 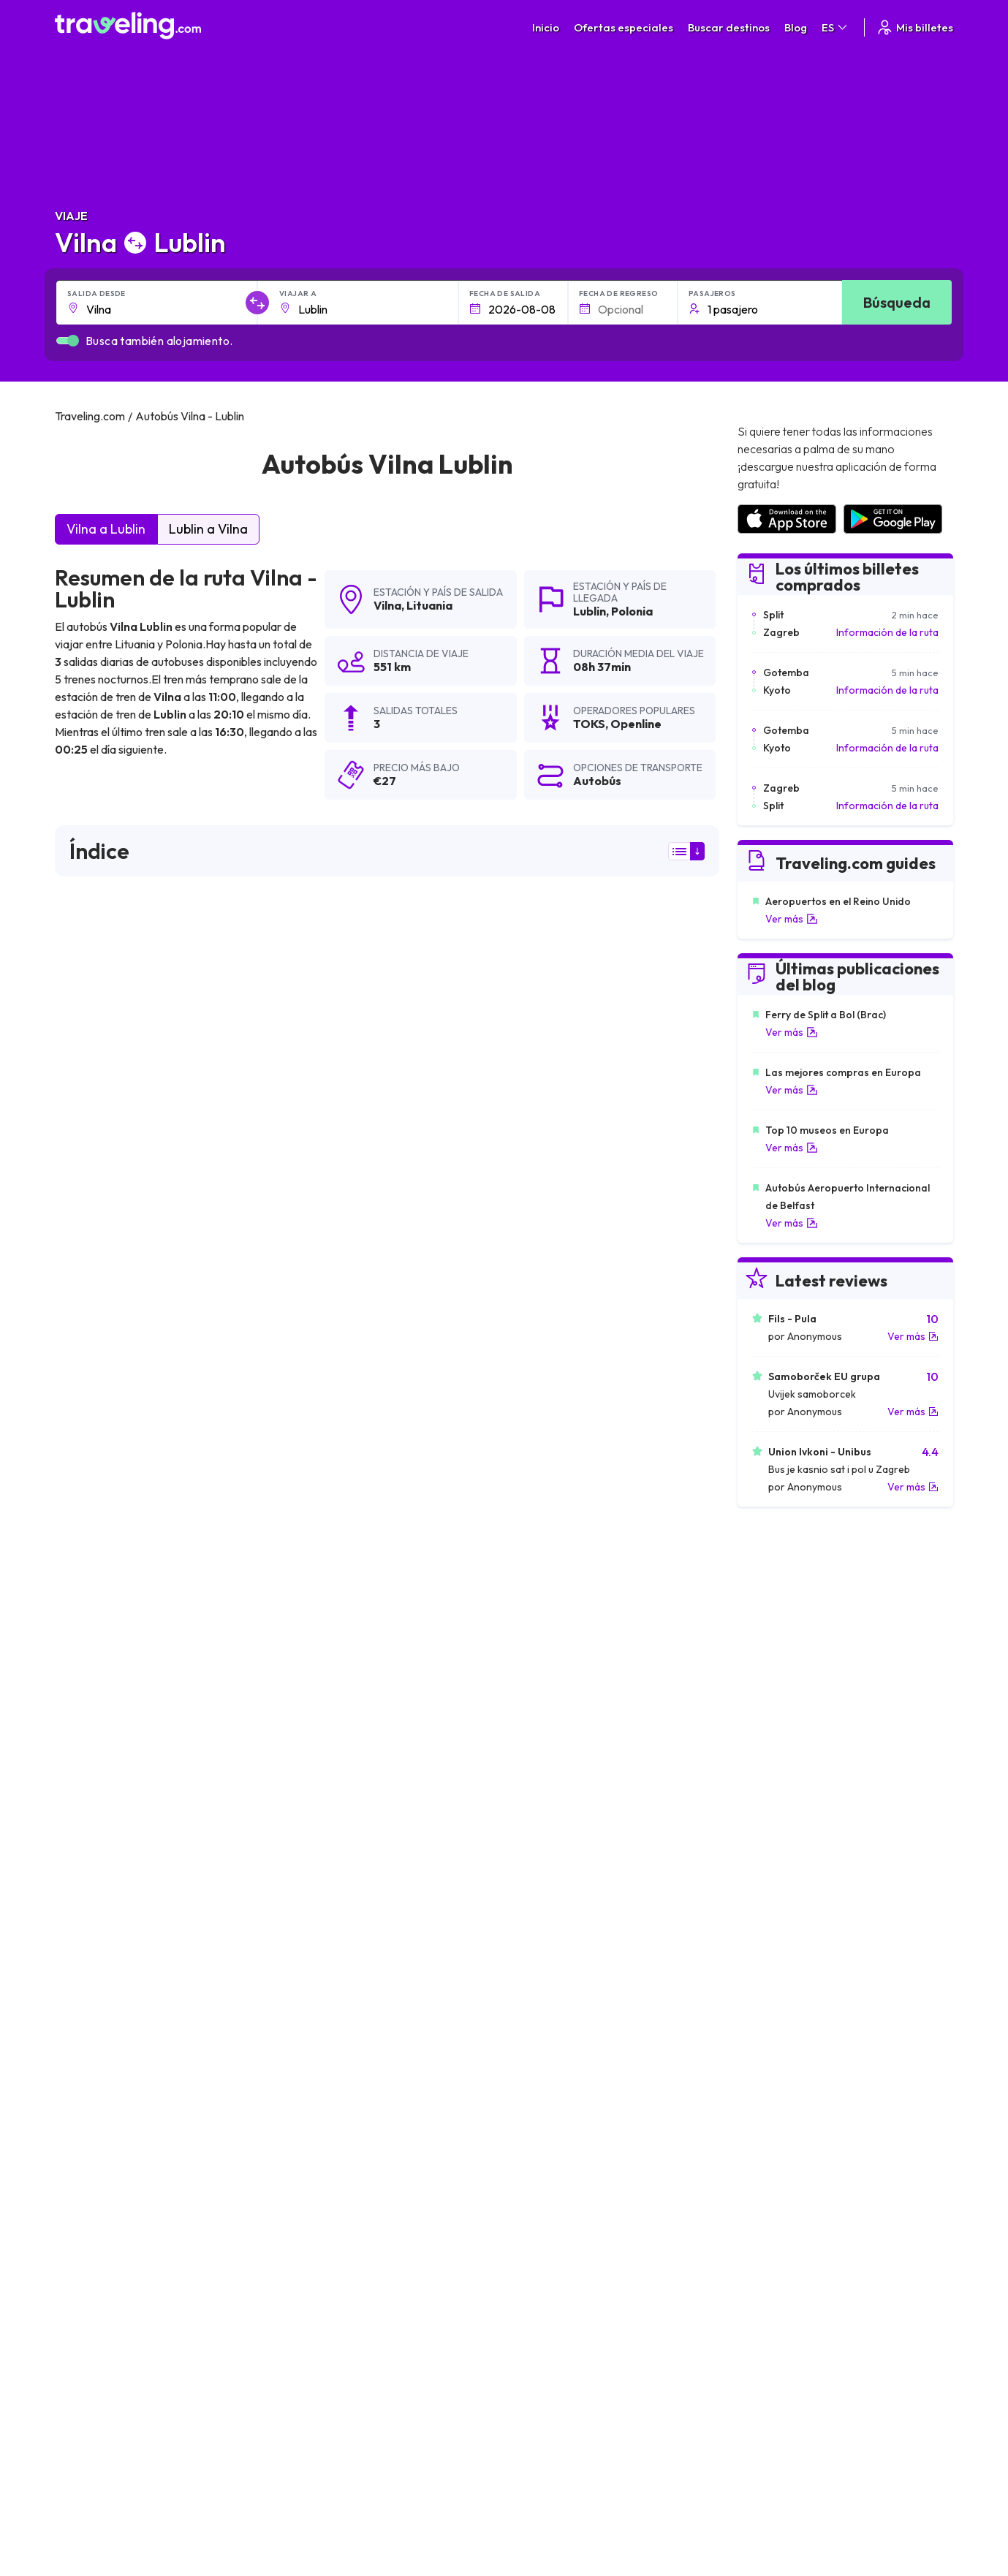 What do you see at coordinates (545, 27) in the screenshot?
I see `Inicio` at bounding box center [545, 27].